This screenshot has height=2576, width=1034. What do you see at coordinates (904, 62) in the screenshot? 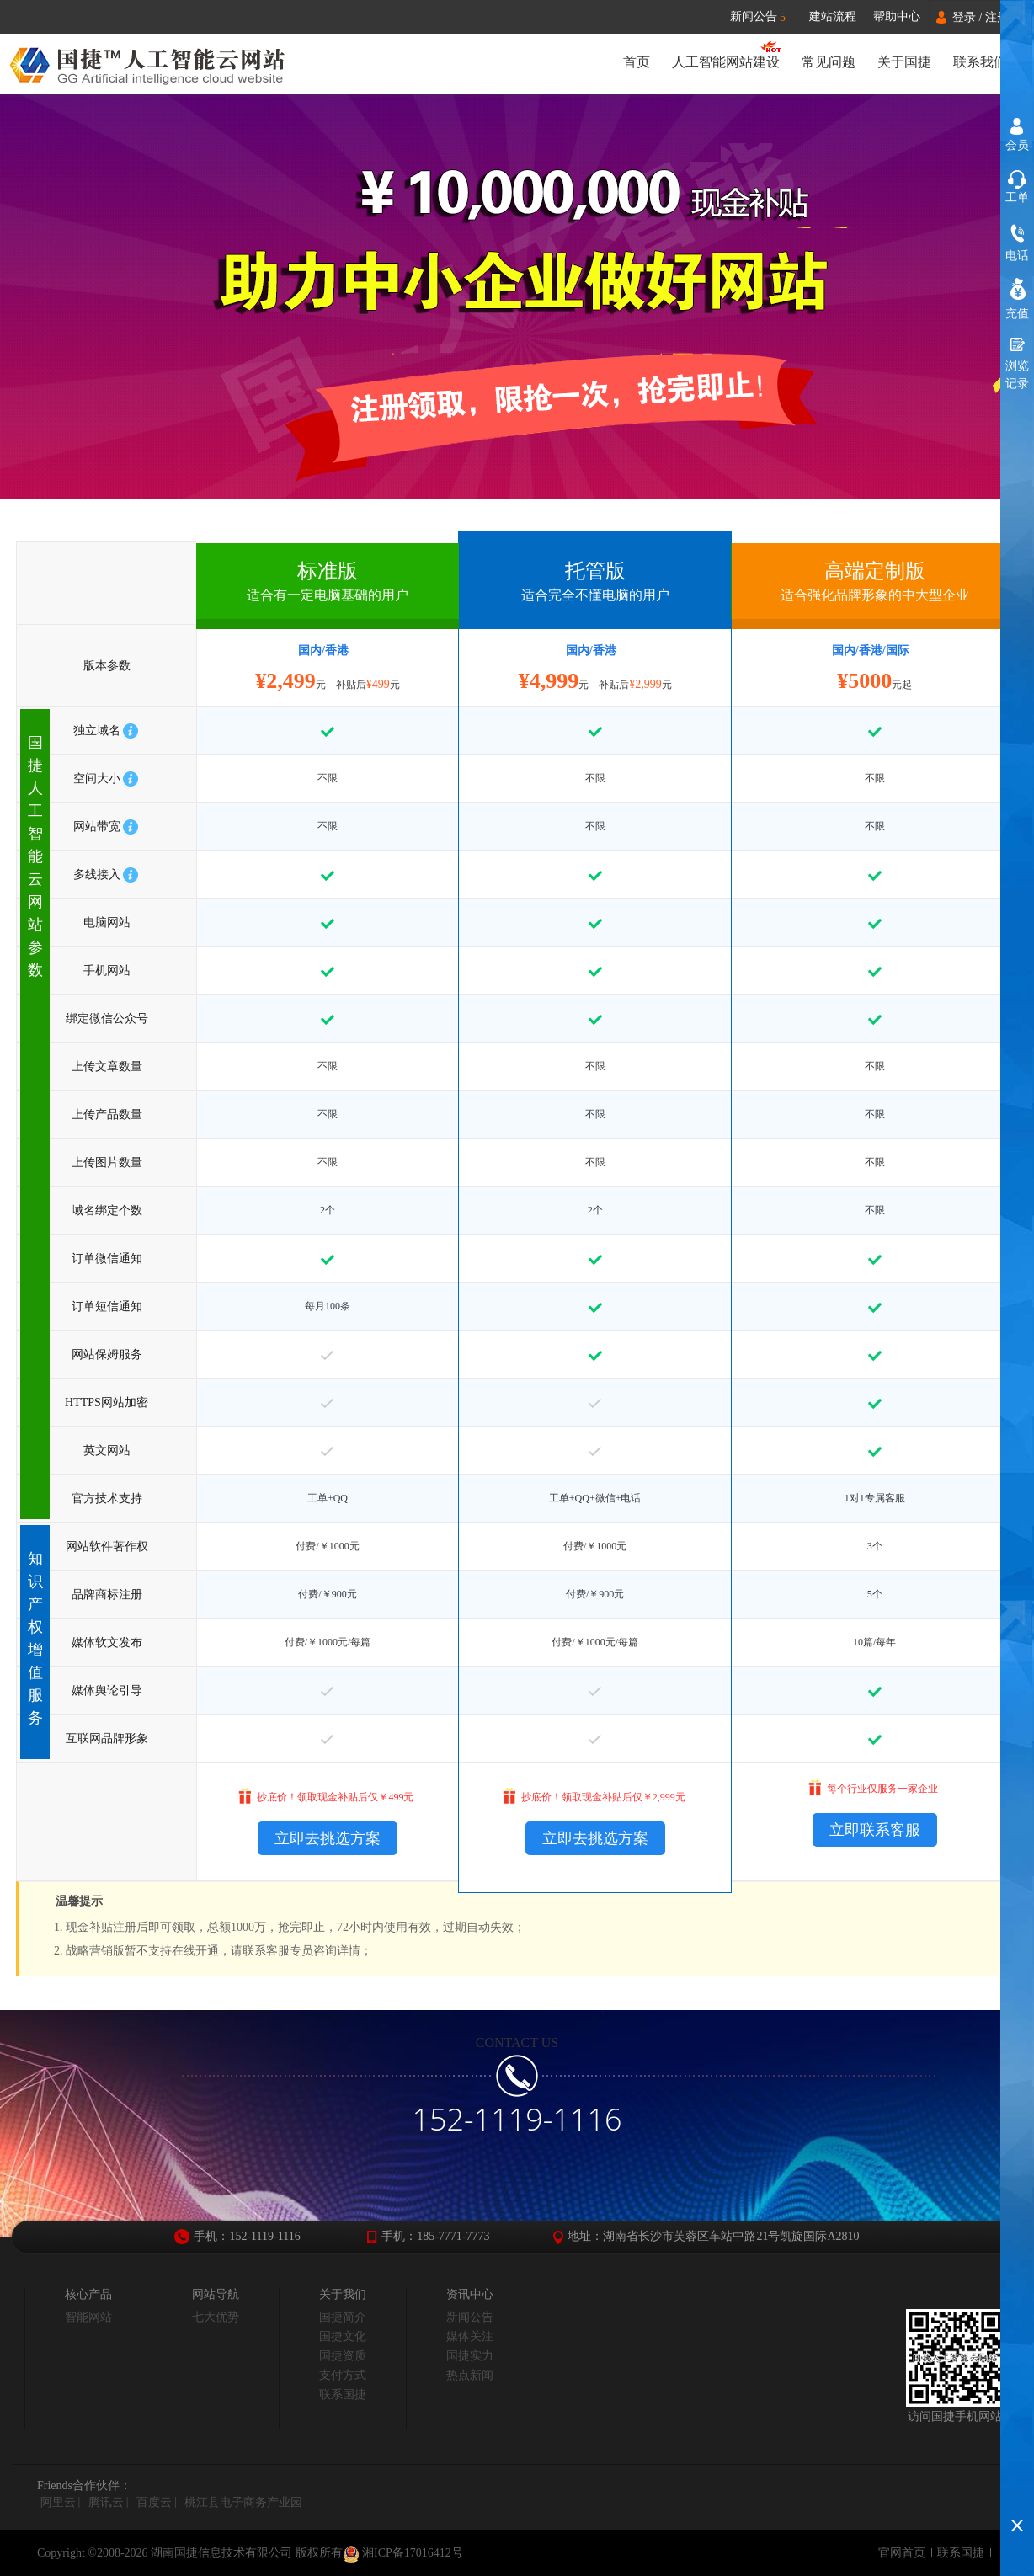
I see `关于国捷` at bounding box center [904, 62].